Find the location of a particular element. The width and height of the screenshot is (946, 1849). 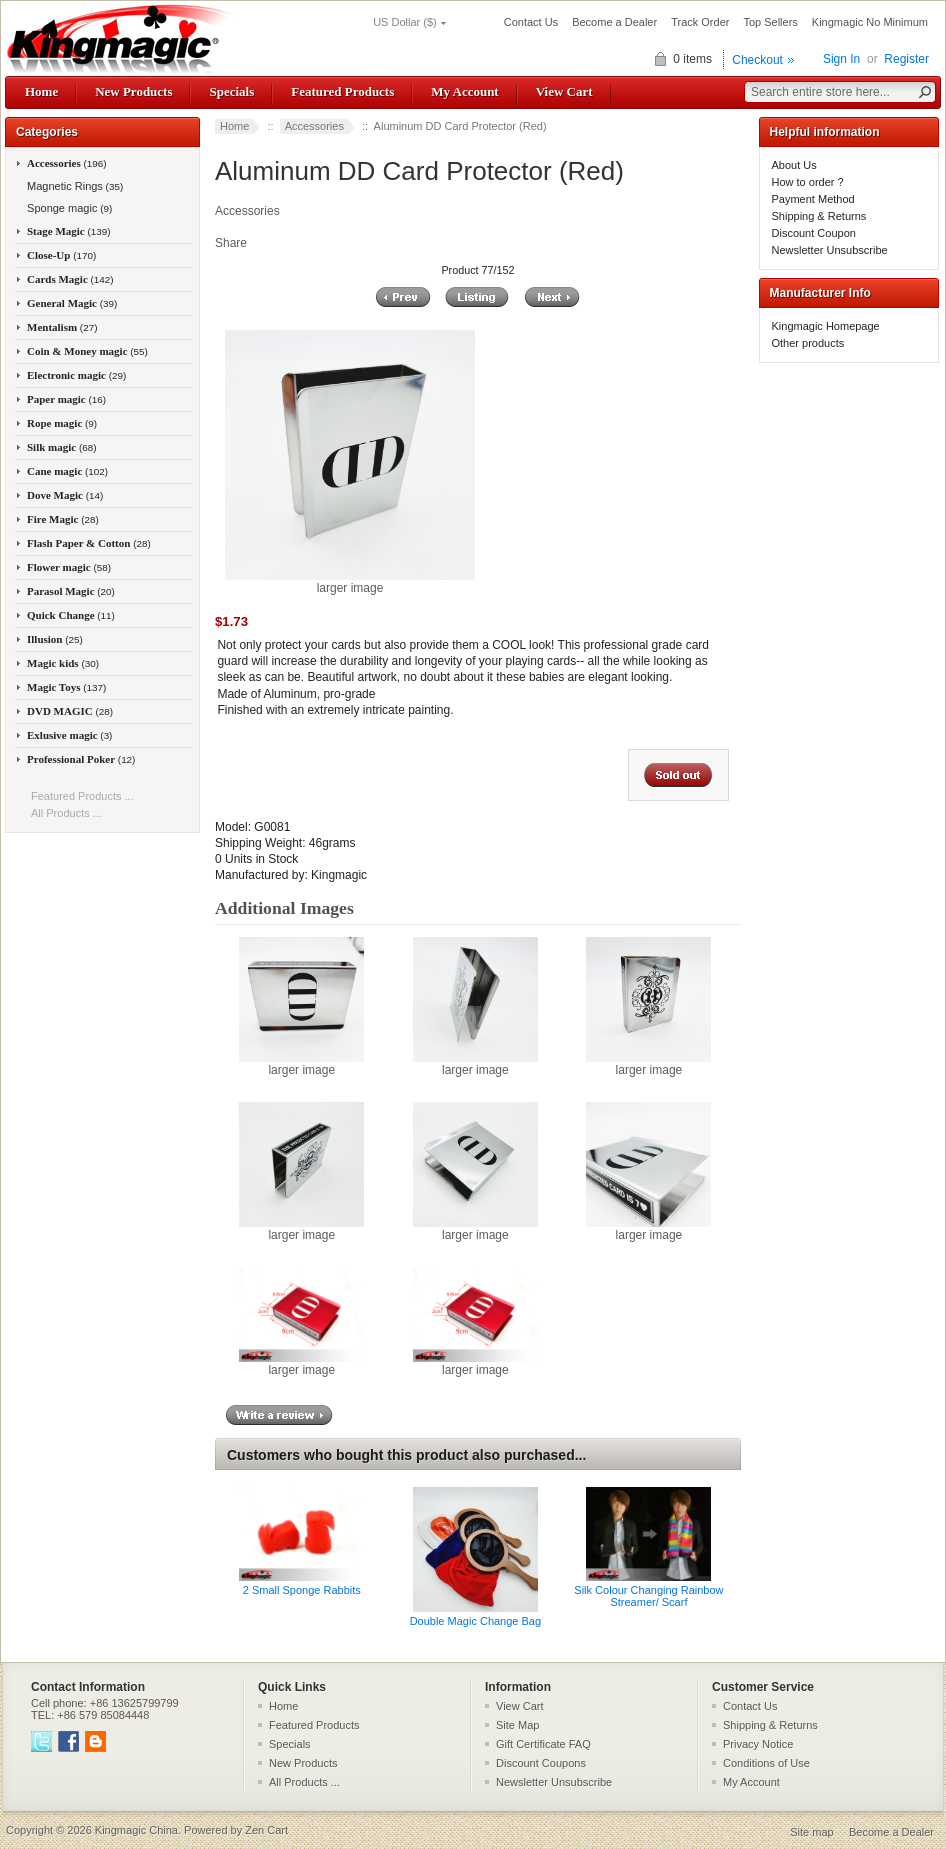

Close-Up is located at coordinates (61, 255).